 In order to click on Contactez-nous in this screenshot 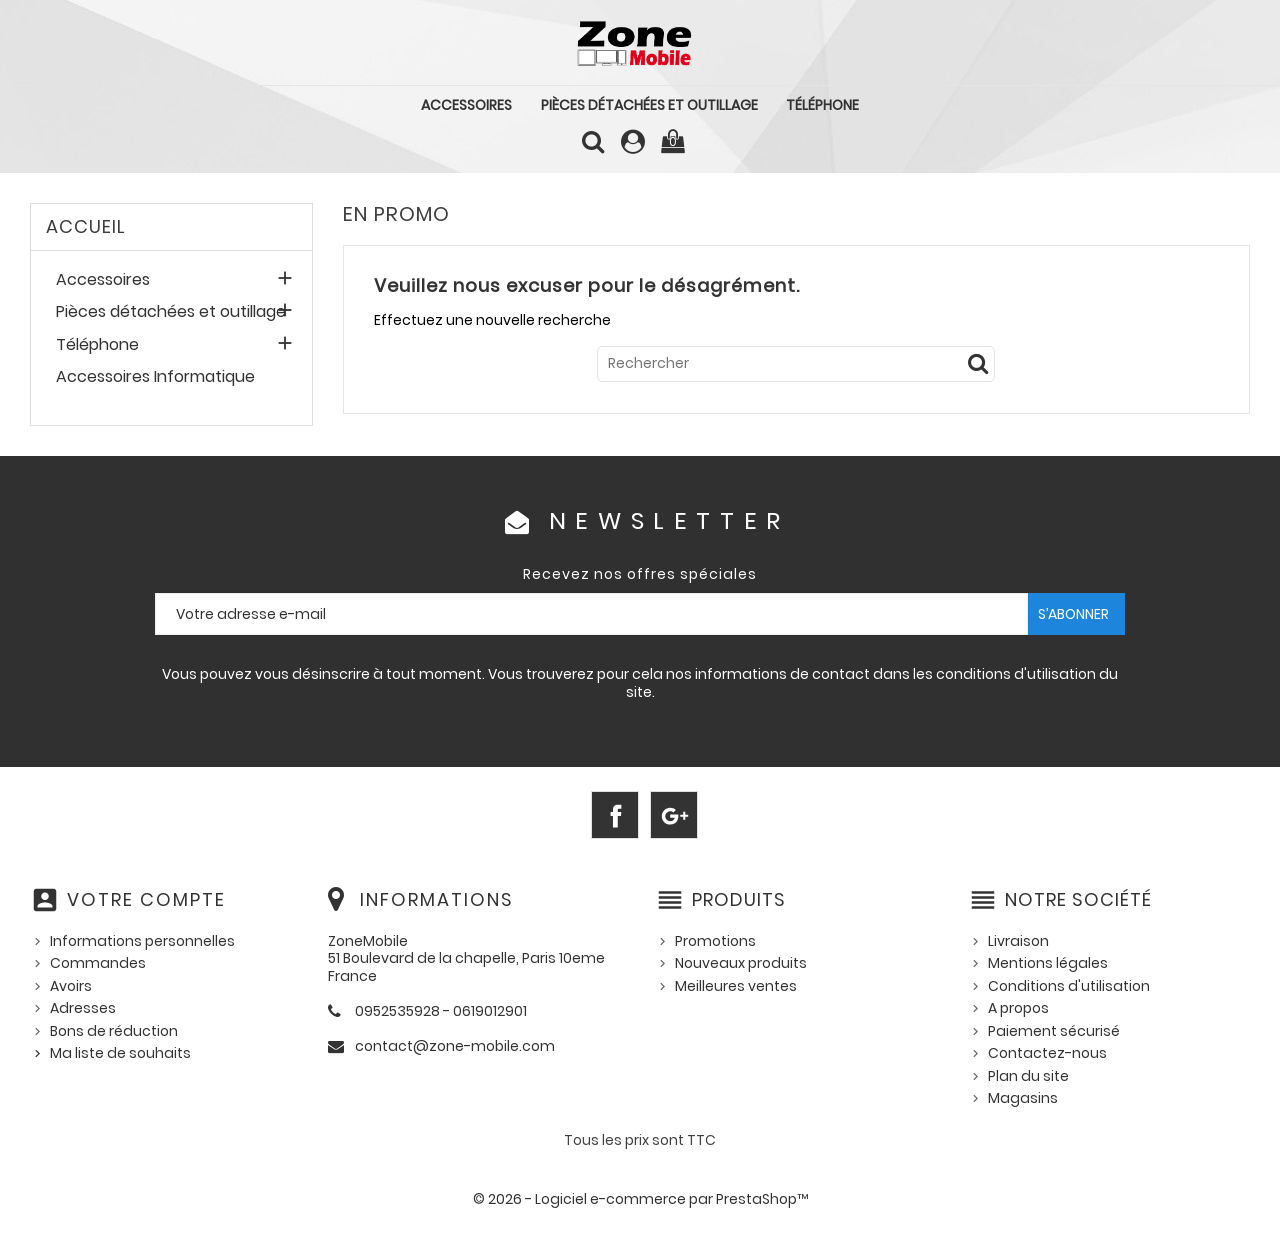, I will do `click(1047, 1053)`.